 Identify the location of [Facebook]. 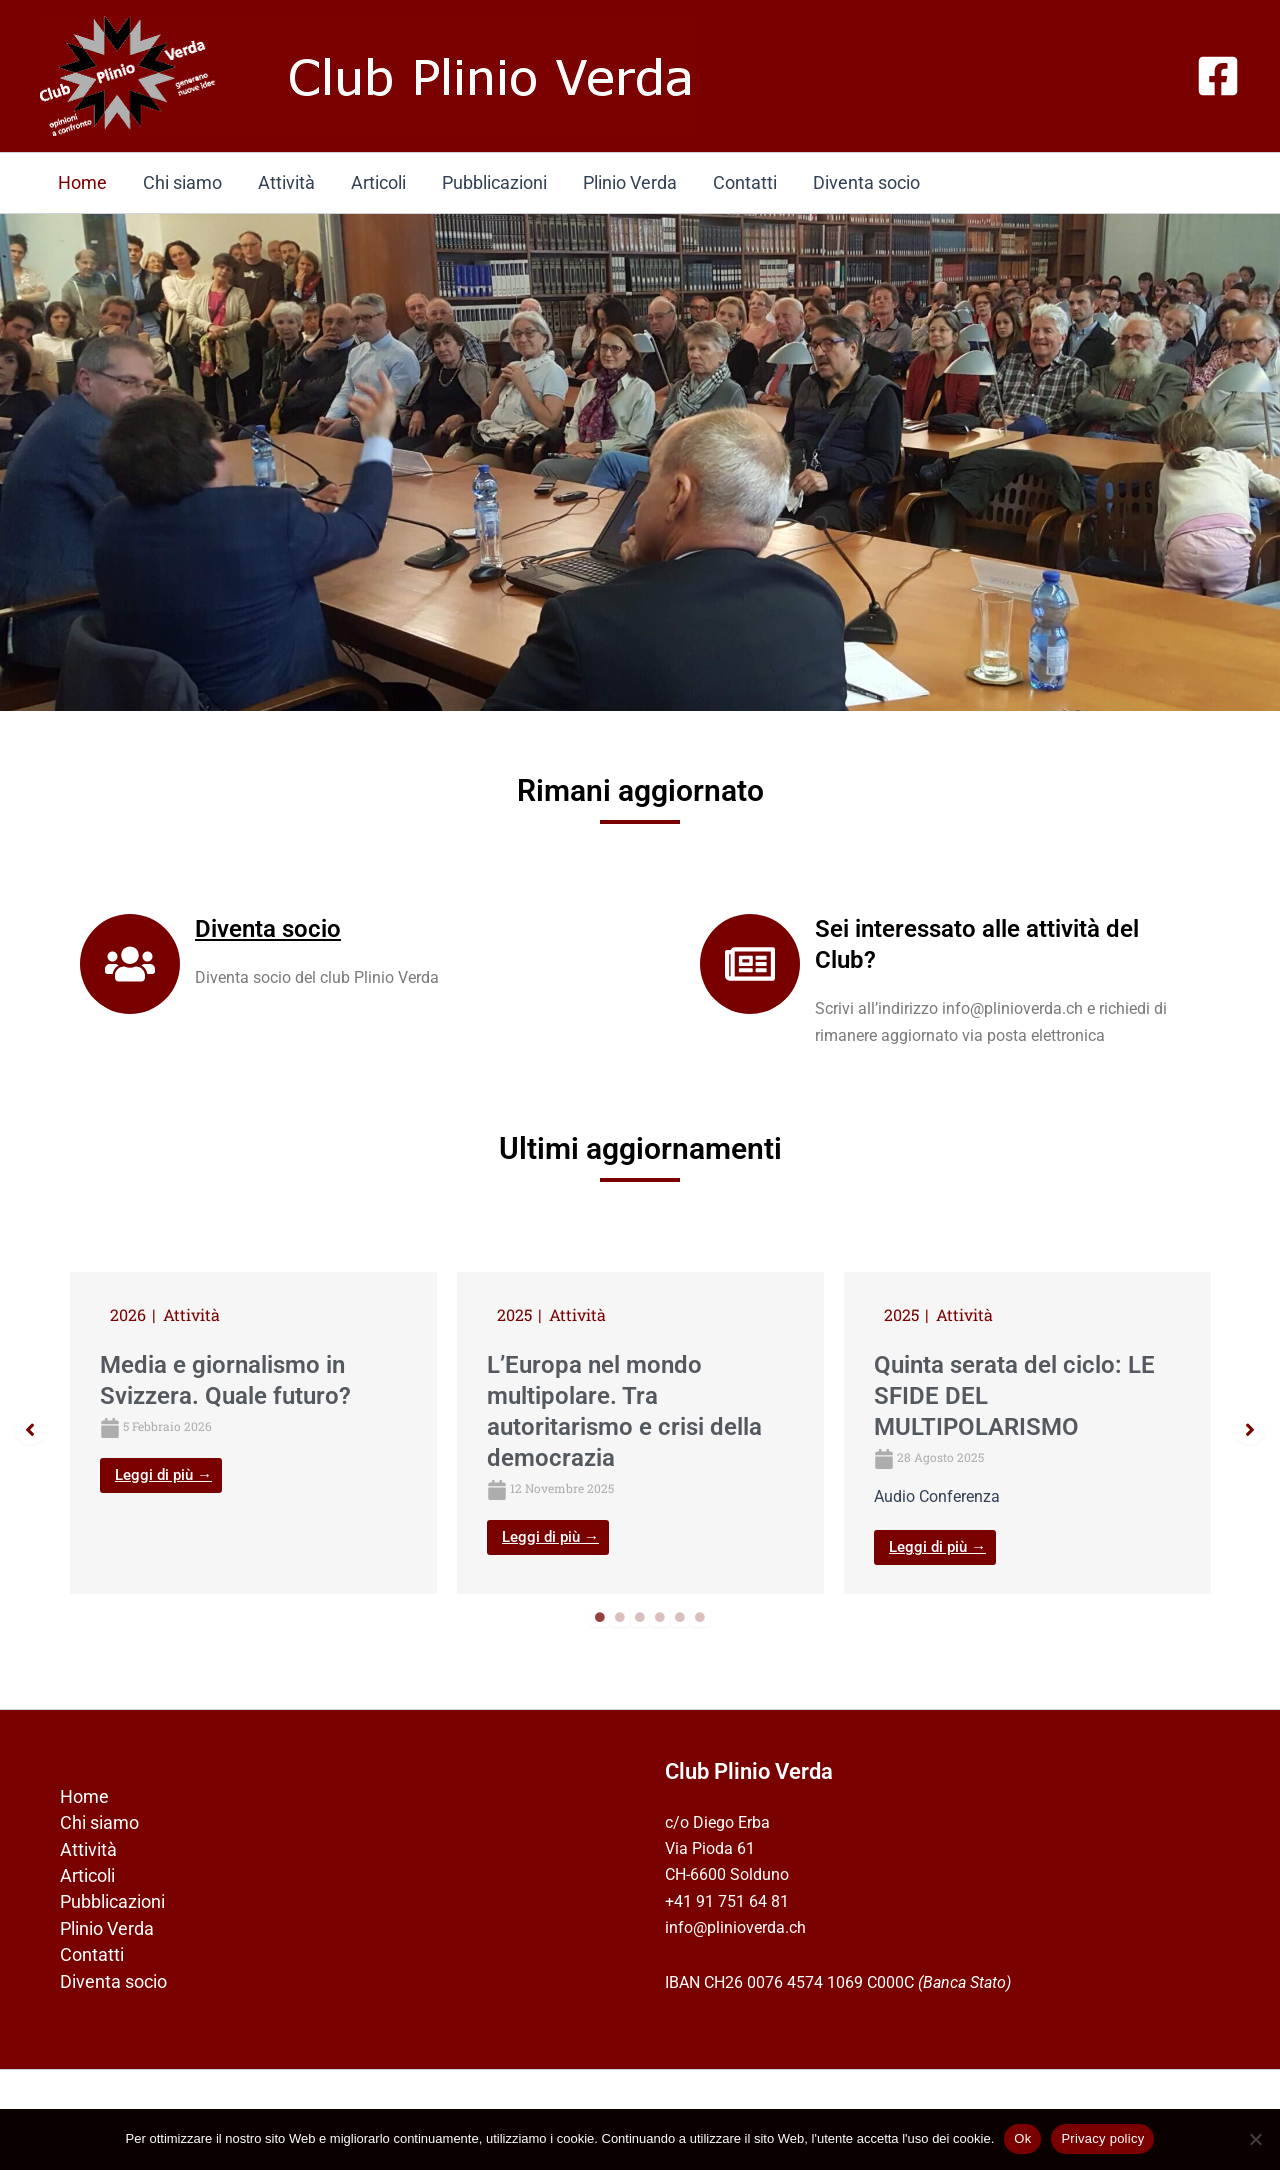
(1218, 76).